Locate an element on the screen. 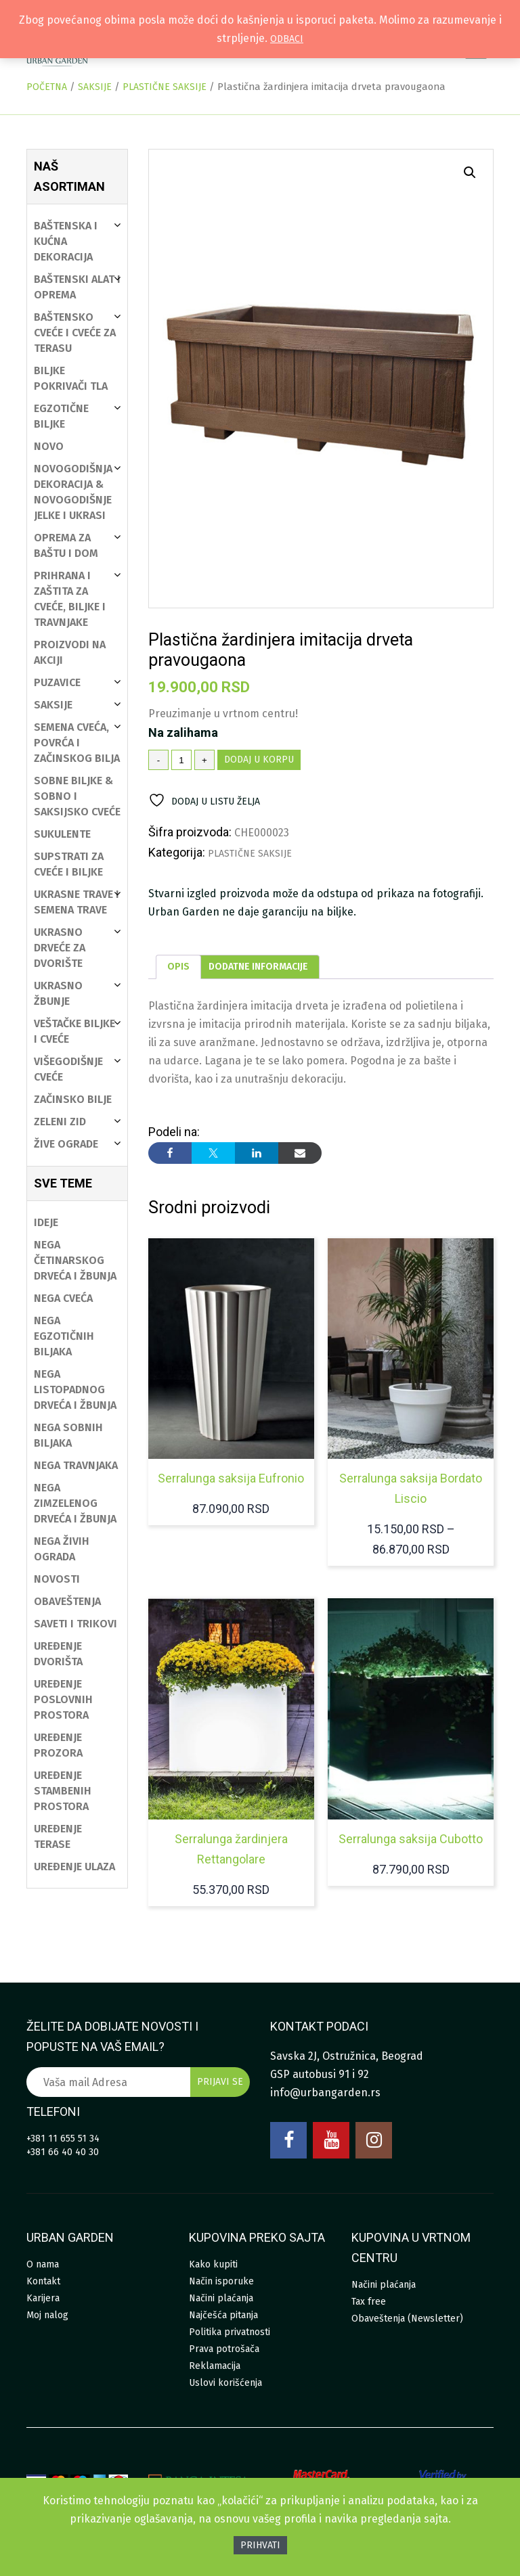  Načini plaćanja is located at coordinates (221, 2298).